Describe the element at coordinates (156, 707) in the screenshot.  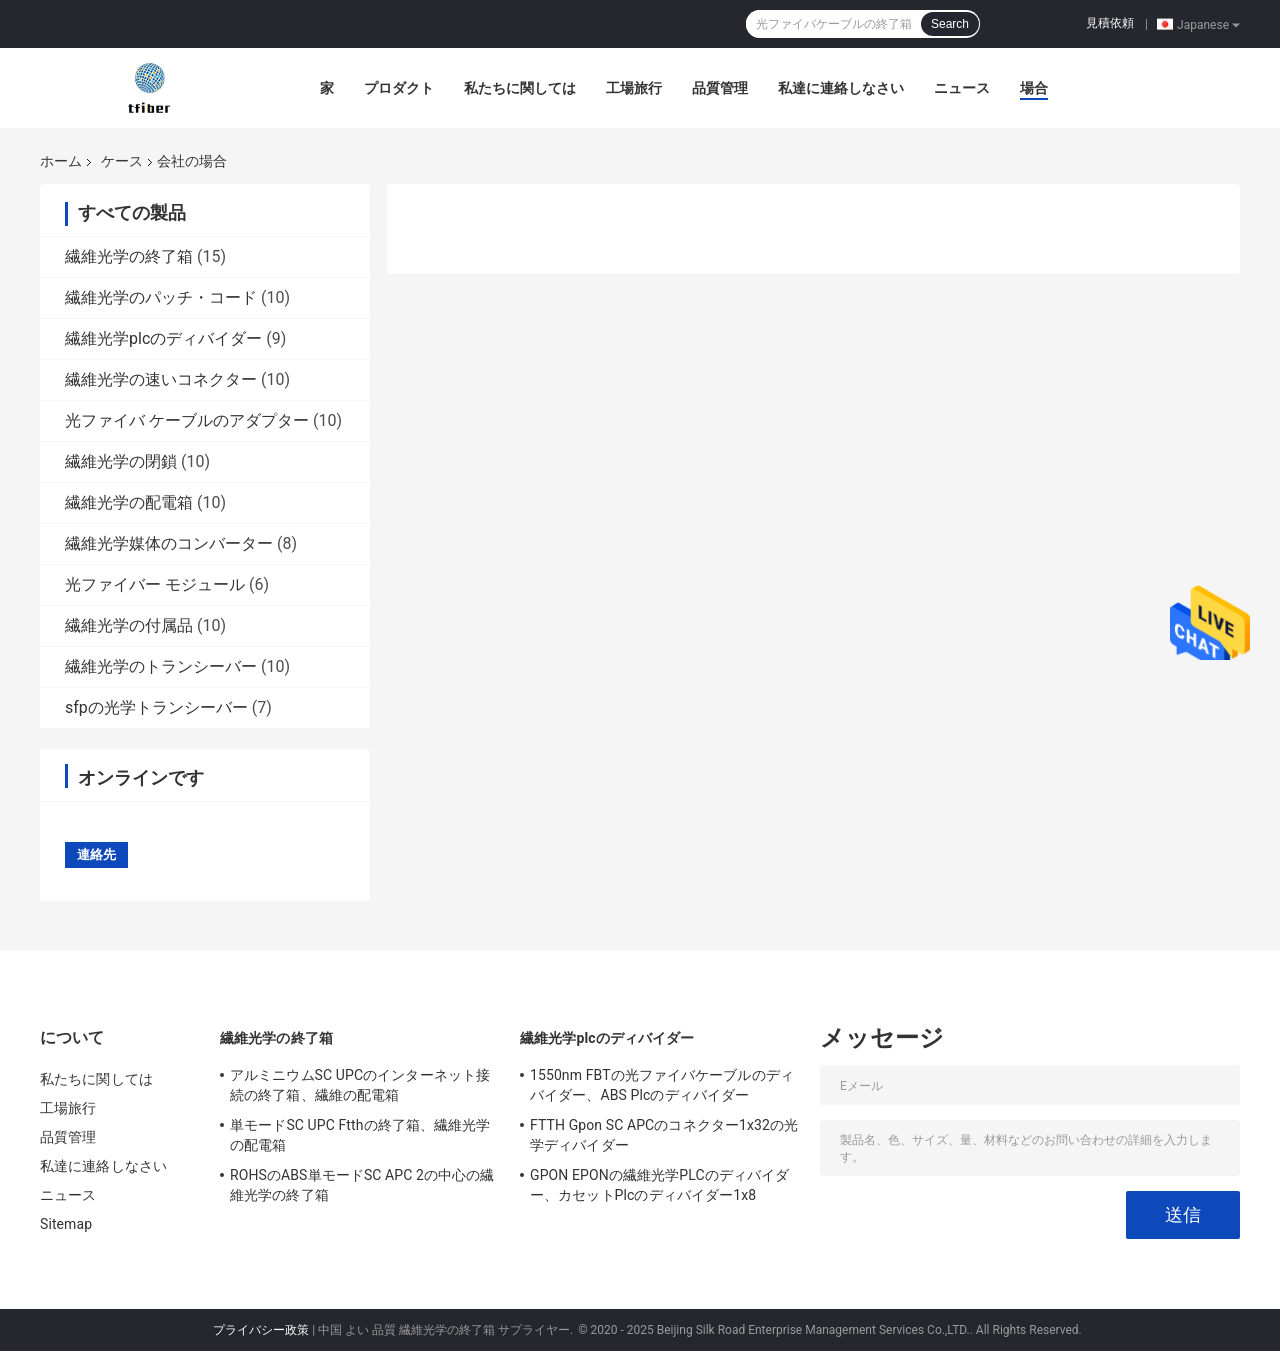
I see `sfpの光学トランシーバー` at that location.